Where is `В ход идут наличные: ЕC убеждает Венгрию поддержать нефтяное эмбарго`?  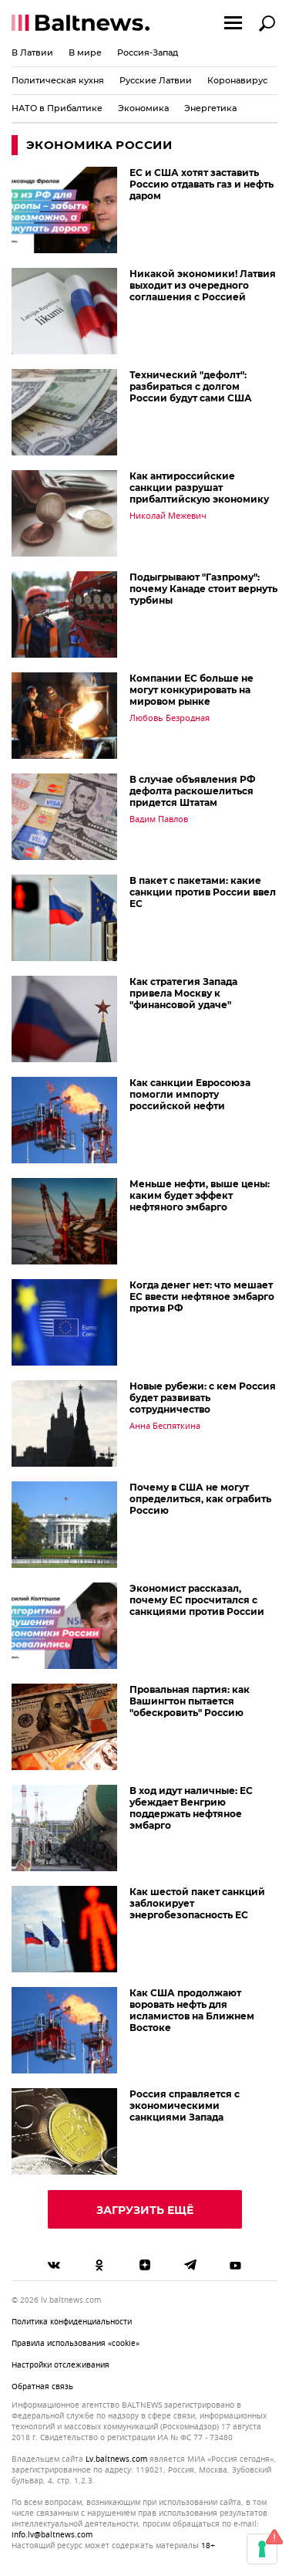
В ход идут наличные: ЕC убеждает Венгрию поддержать нефтяное эмбарго is located at coordinates (191, 1808).